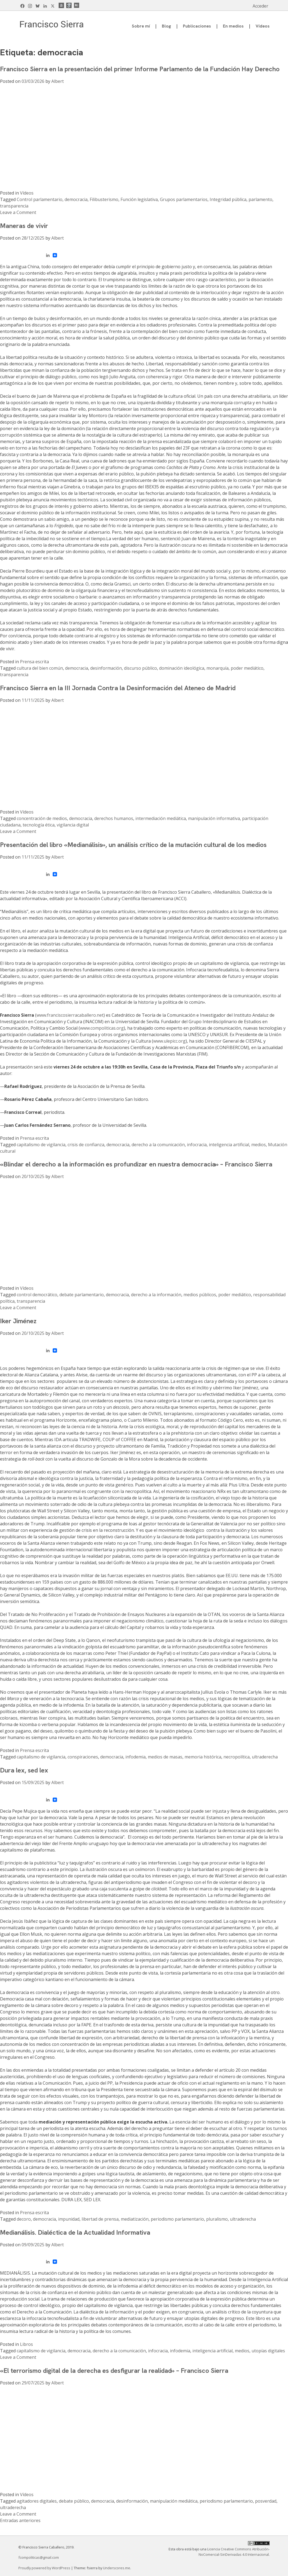  What do you see at coordinates (156, 1295) in the screenshot?
I see `derecho a la información` at bounding box center [156, 1295].